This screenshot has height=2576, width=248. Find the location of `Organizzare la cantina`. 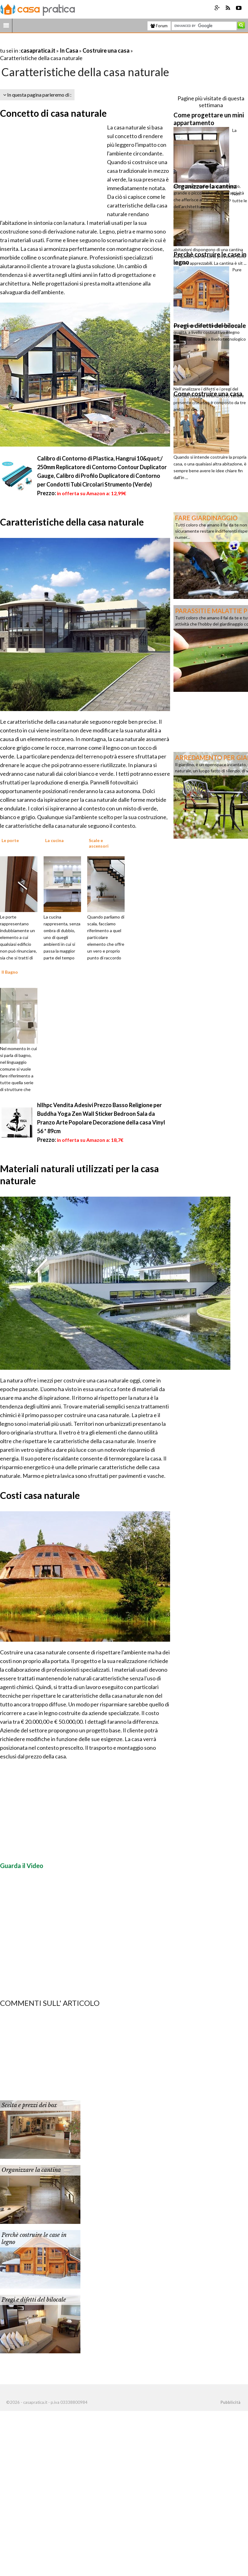

Organizzare la cantina is located at coordinates (31, 2170).